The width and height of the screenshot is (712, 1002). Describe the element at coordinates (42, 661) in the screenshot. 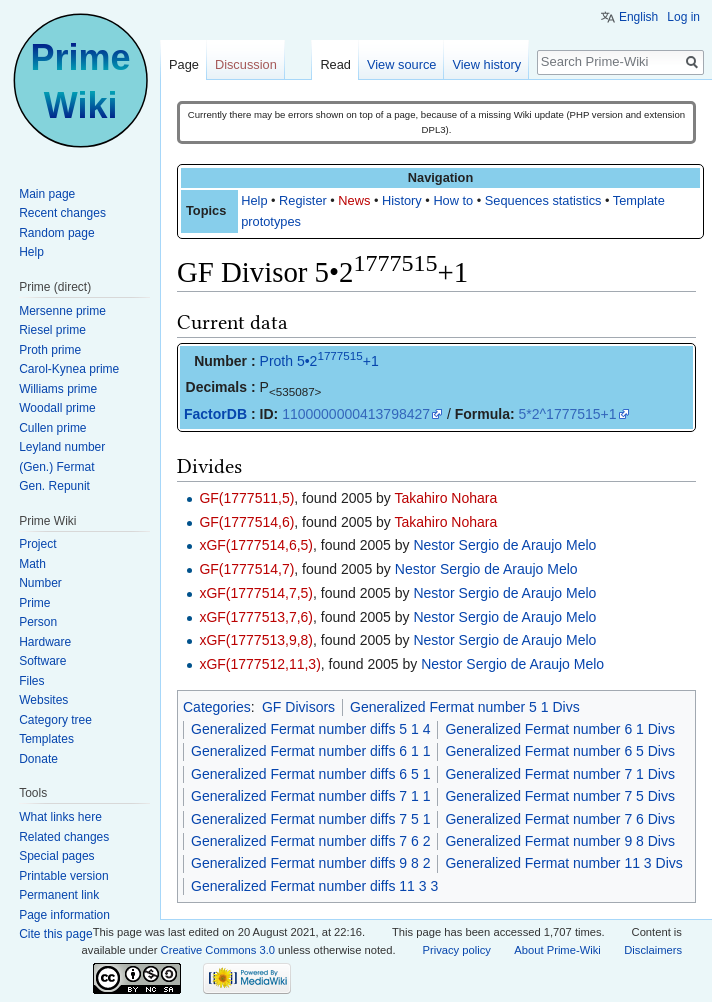

I see `Software` at that location.